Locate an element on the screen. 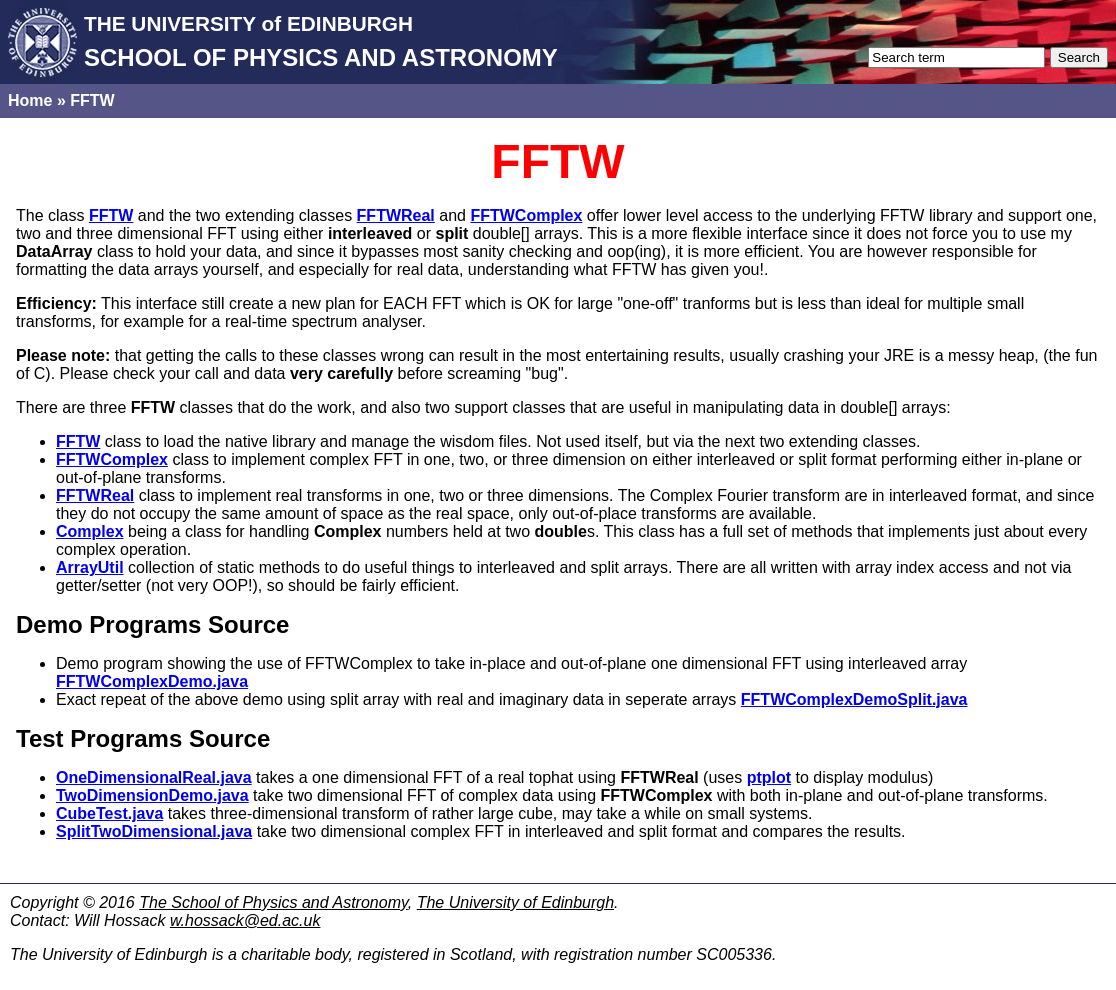  w.hossack@ed.ac.uk is located at coordinates (245, 920).